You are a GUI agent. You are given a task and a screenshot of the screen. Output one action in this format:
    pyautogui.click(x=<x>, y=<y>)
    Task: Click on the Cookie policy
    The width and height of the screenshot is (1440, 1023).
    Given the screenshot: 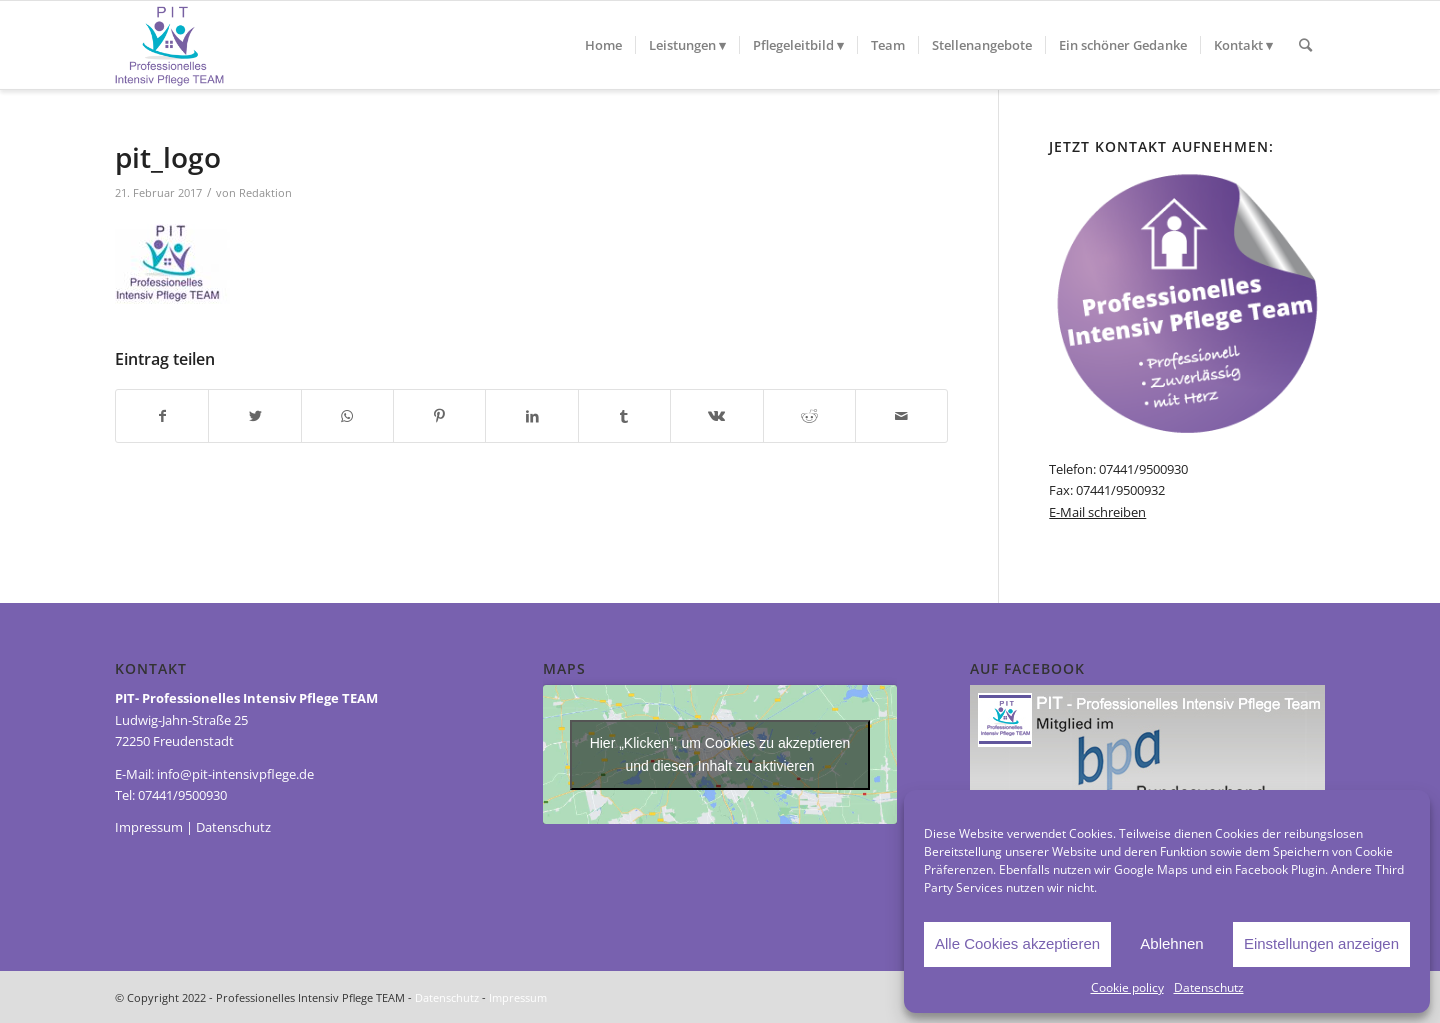 What is the action you would take?
    pyautogui.click(x=1127, y=987)
    